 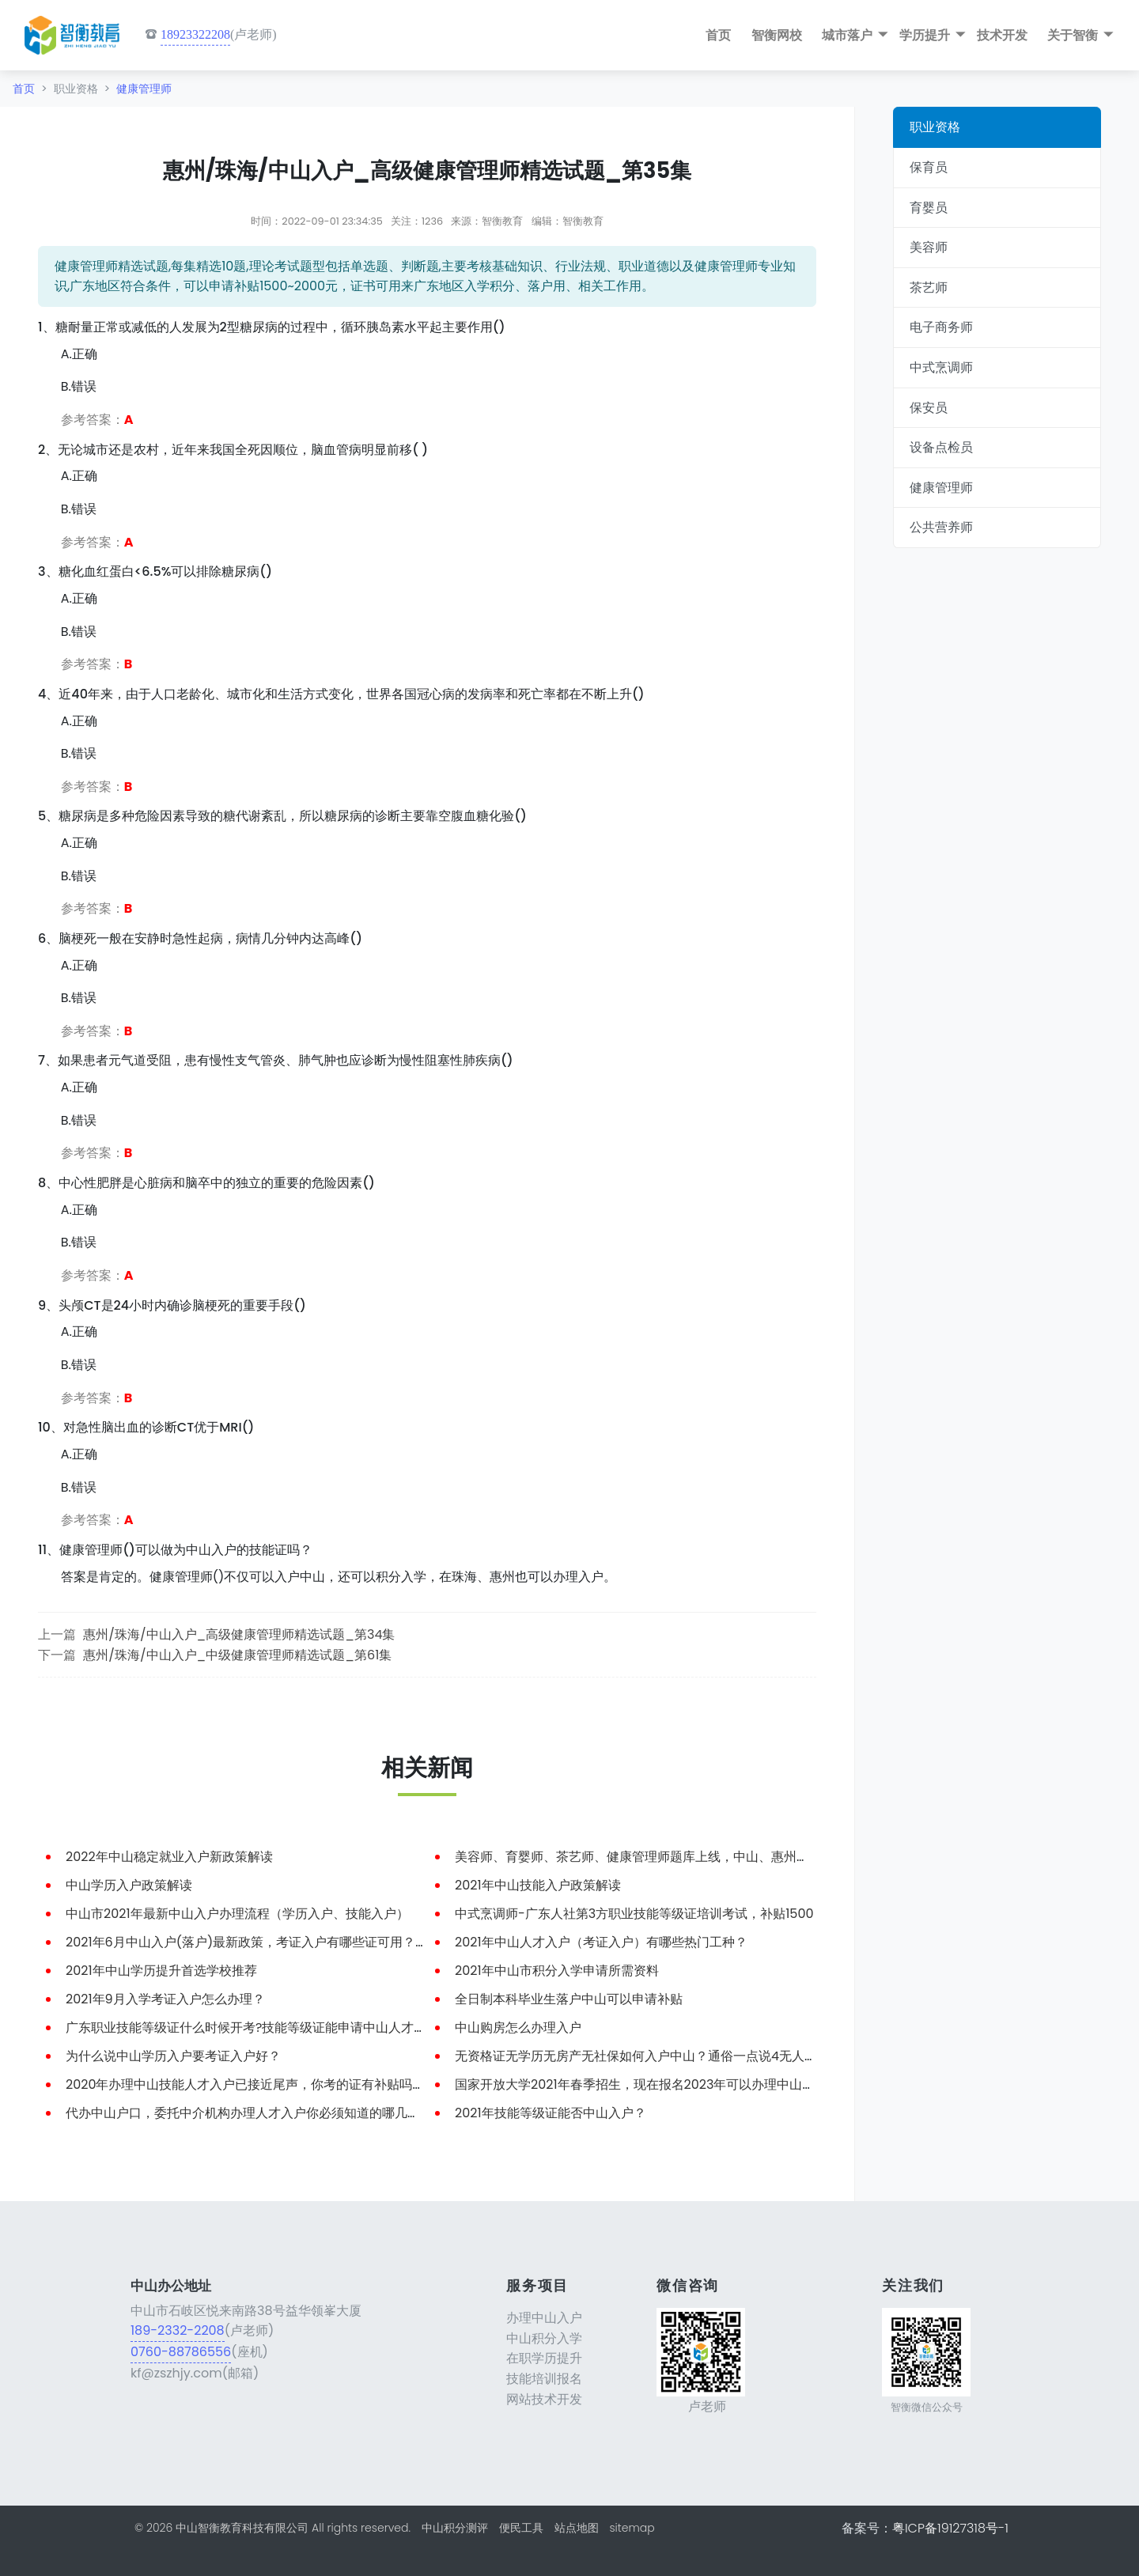 I want to click on 18923322208, so click(x=195, y=34).